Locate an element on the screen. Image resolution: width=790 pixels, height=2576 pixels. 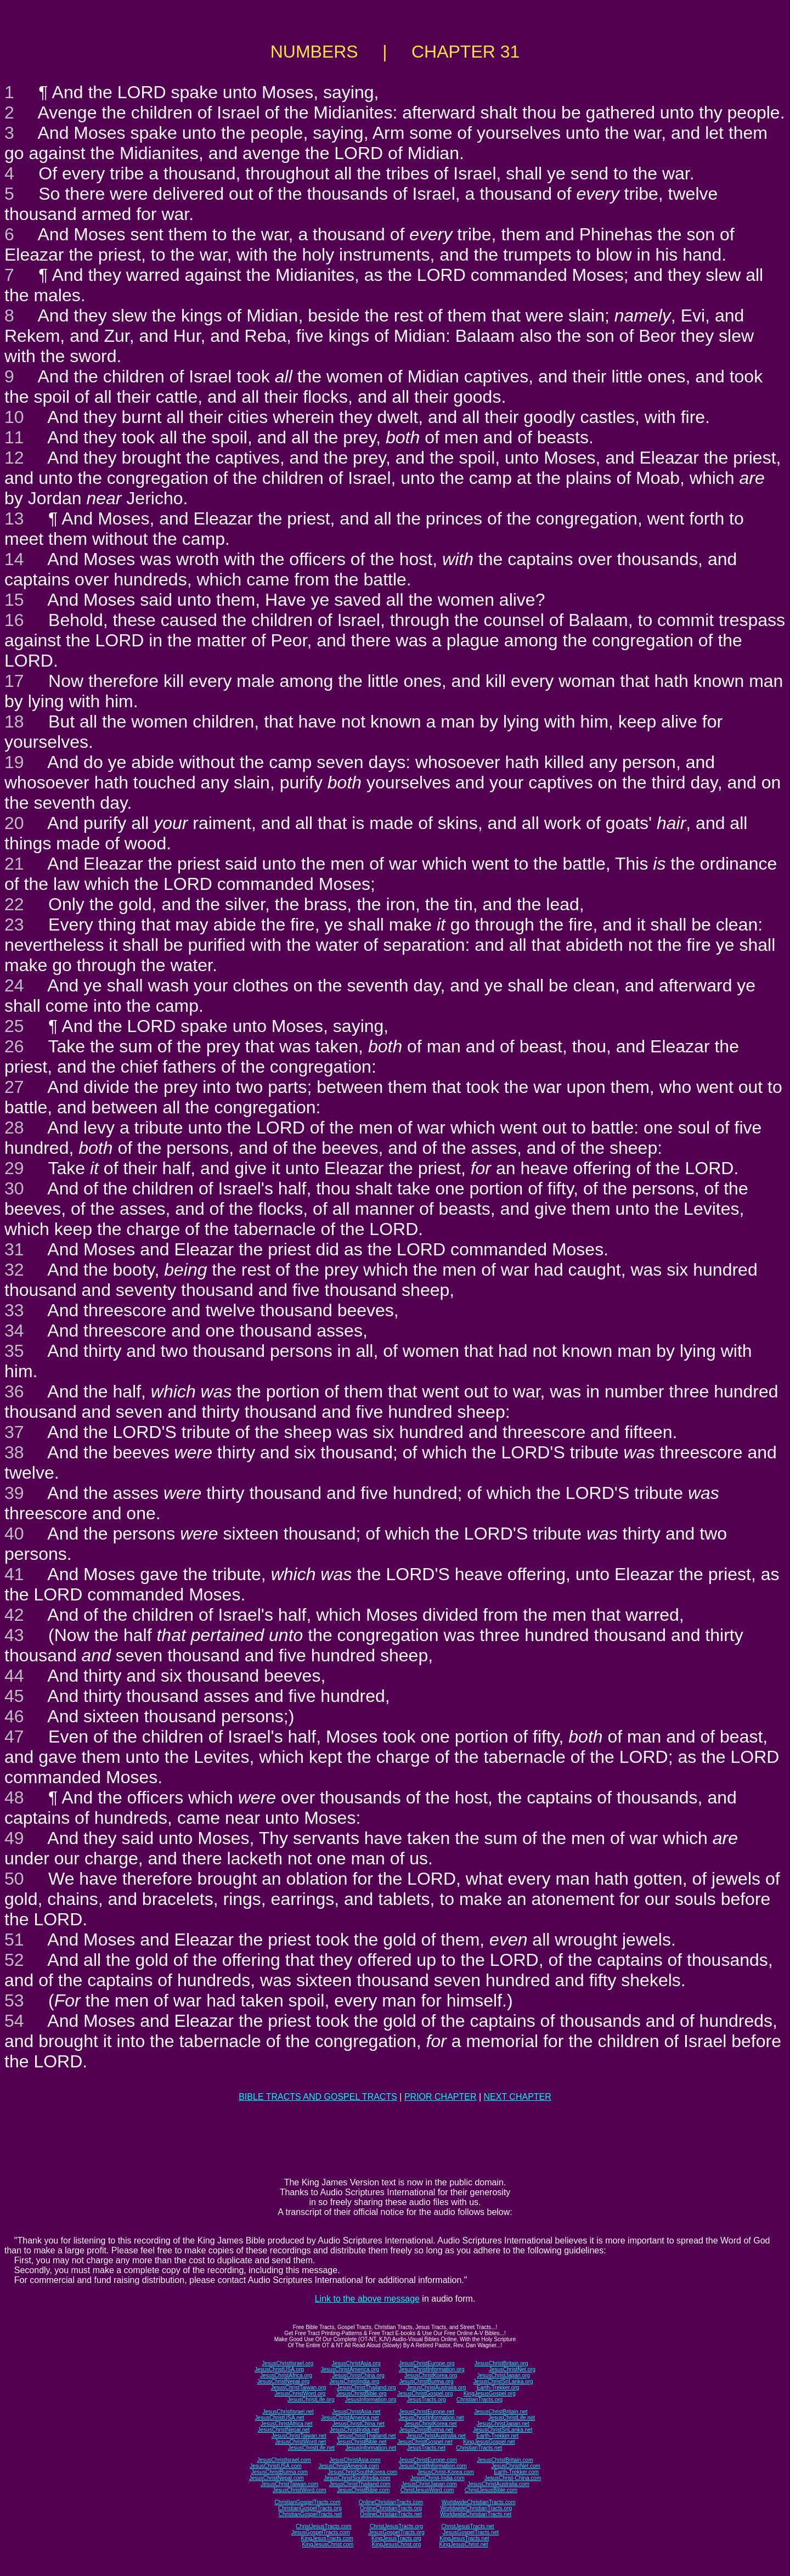
JesusChristIndia.net is located at coordinates (355, 2430).